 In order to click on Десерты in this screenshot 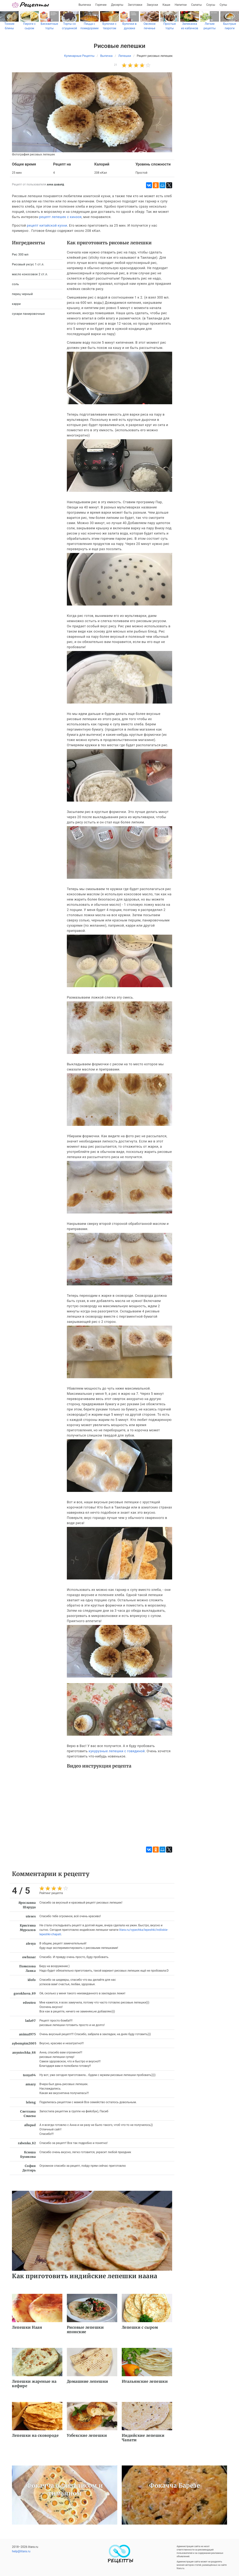, I will do `click(117, 5)`.